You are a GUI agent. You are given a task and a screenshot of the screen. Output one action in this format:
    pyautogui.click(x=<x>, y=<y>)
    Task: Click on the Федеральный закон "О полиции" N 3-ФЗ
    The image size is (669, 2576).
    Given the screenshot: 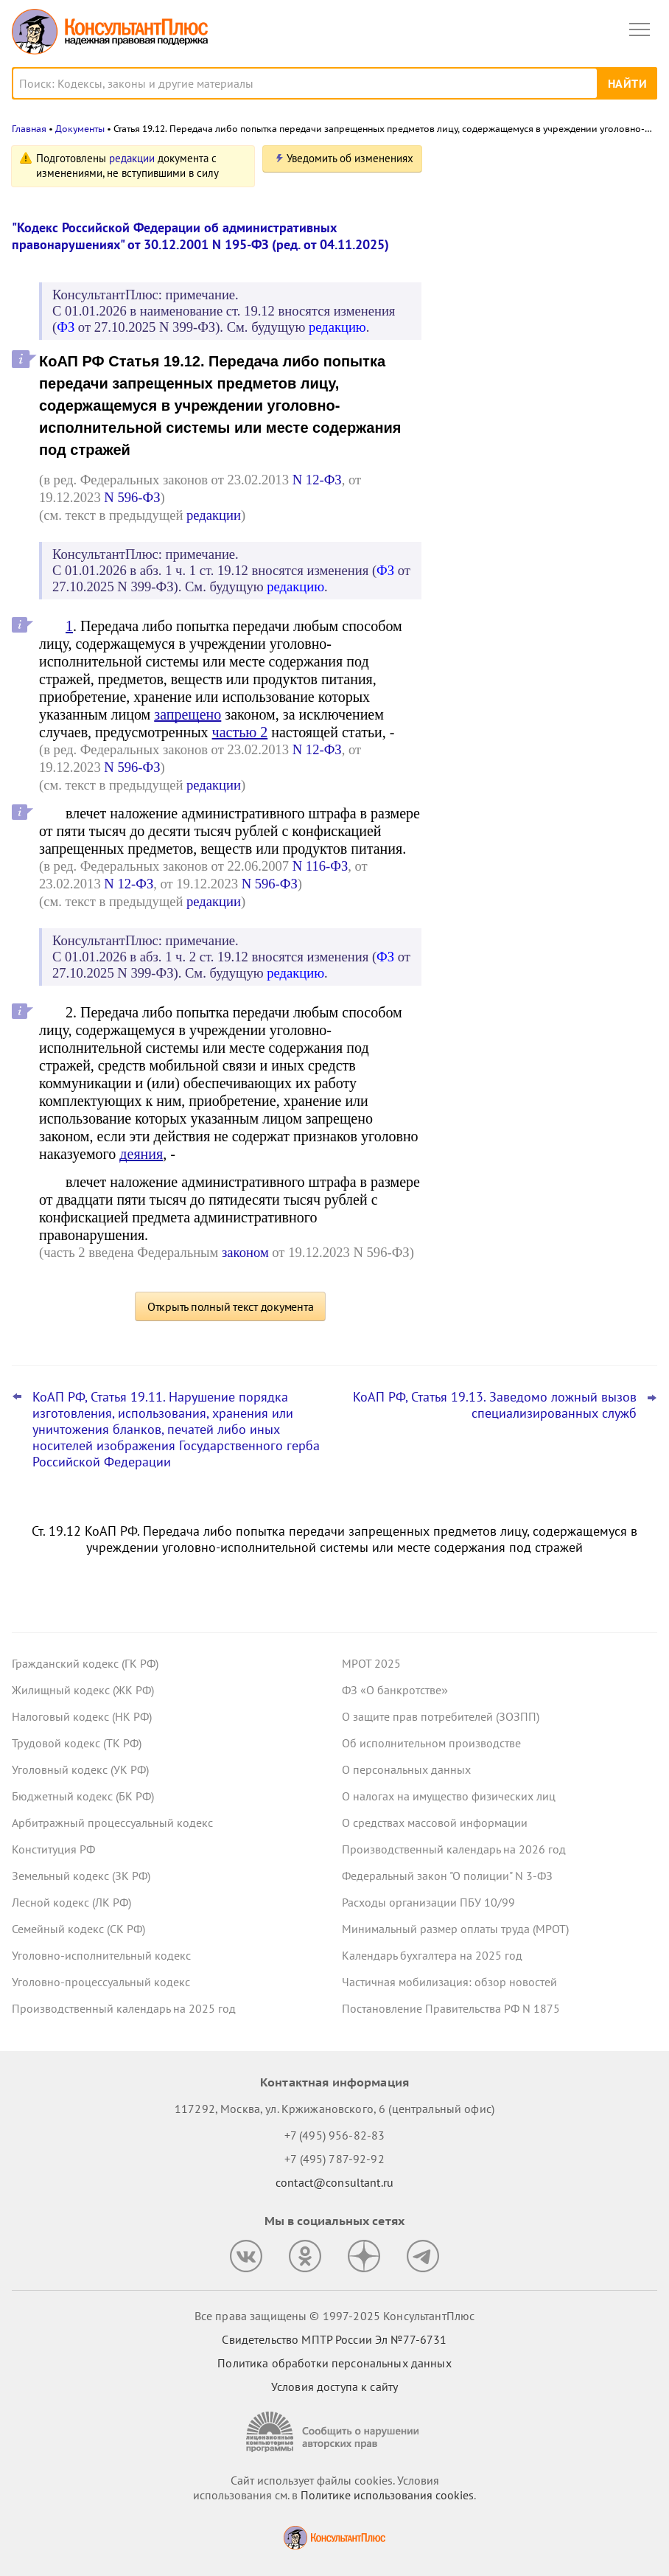 What is the action you would take?
    pyautogui.click(x=447, y=1875)
    